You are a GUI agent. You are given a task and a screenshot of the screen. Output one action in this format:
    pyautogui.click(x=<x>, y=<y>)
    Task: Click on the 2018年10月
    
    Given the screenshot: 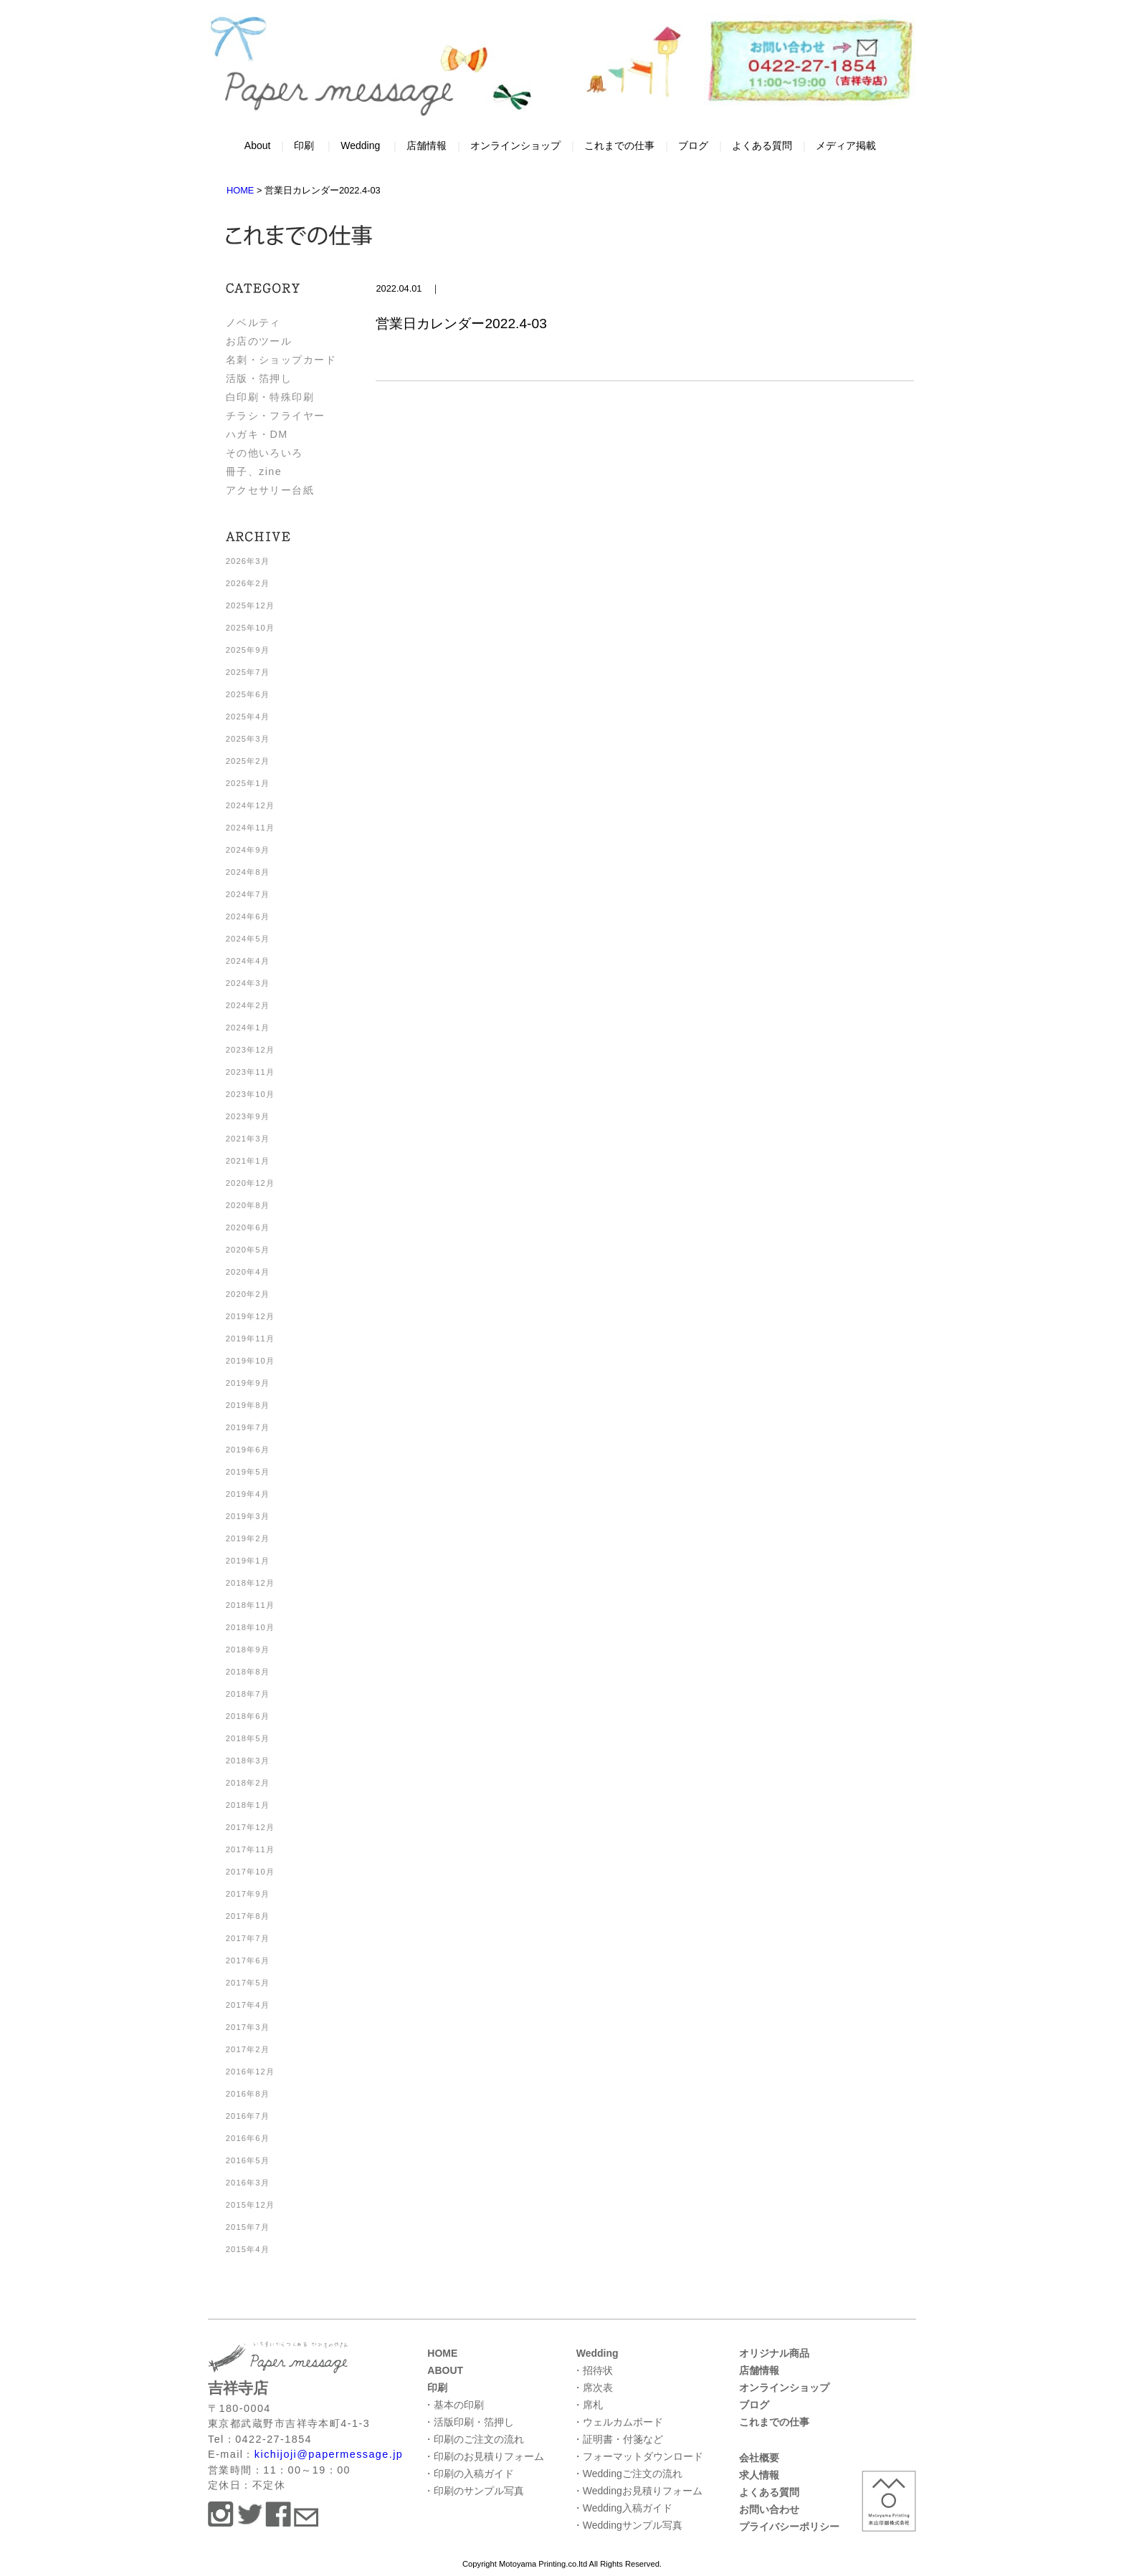 What is the action you would take?
    pyautogui.click(x=250, y=1627)
    